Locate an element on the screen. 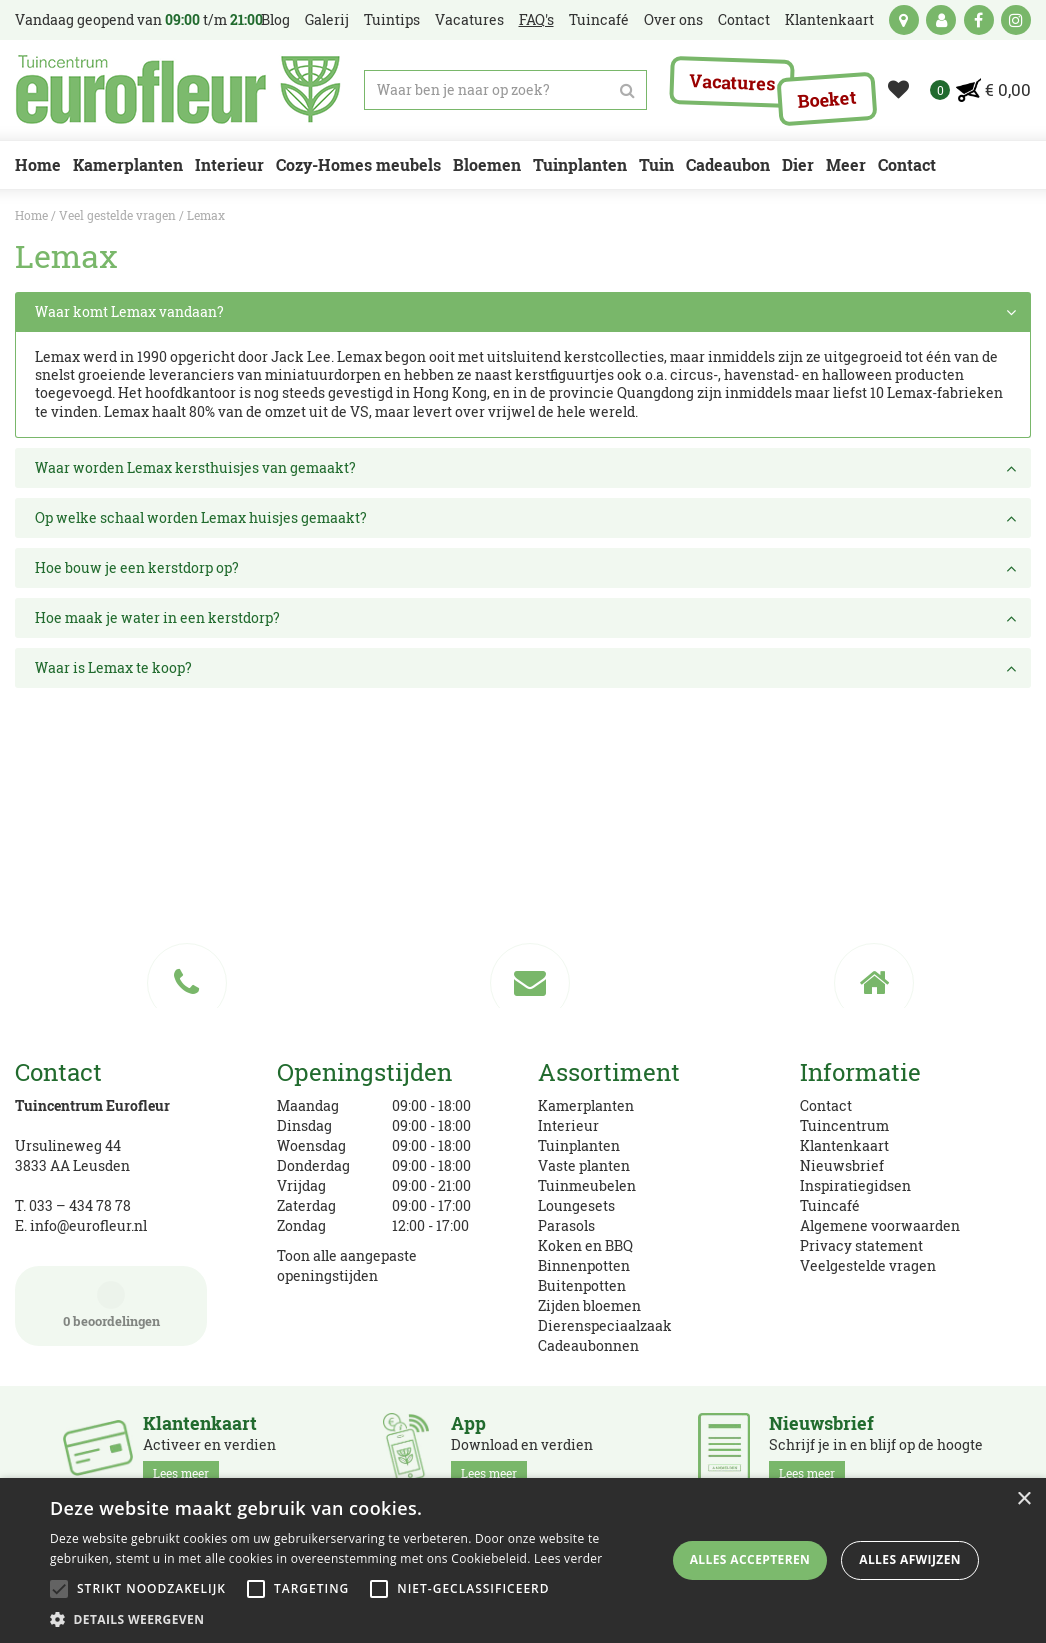 Image resolution: width=1046 pixels, height=1643 pixels. Alles accepteren [button] is located at coordinates (750, 1559).